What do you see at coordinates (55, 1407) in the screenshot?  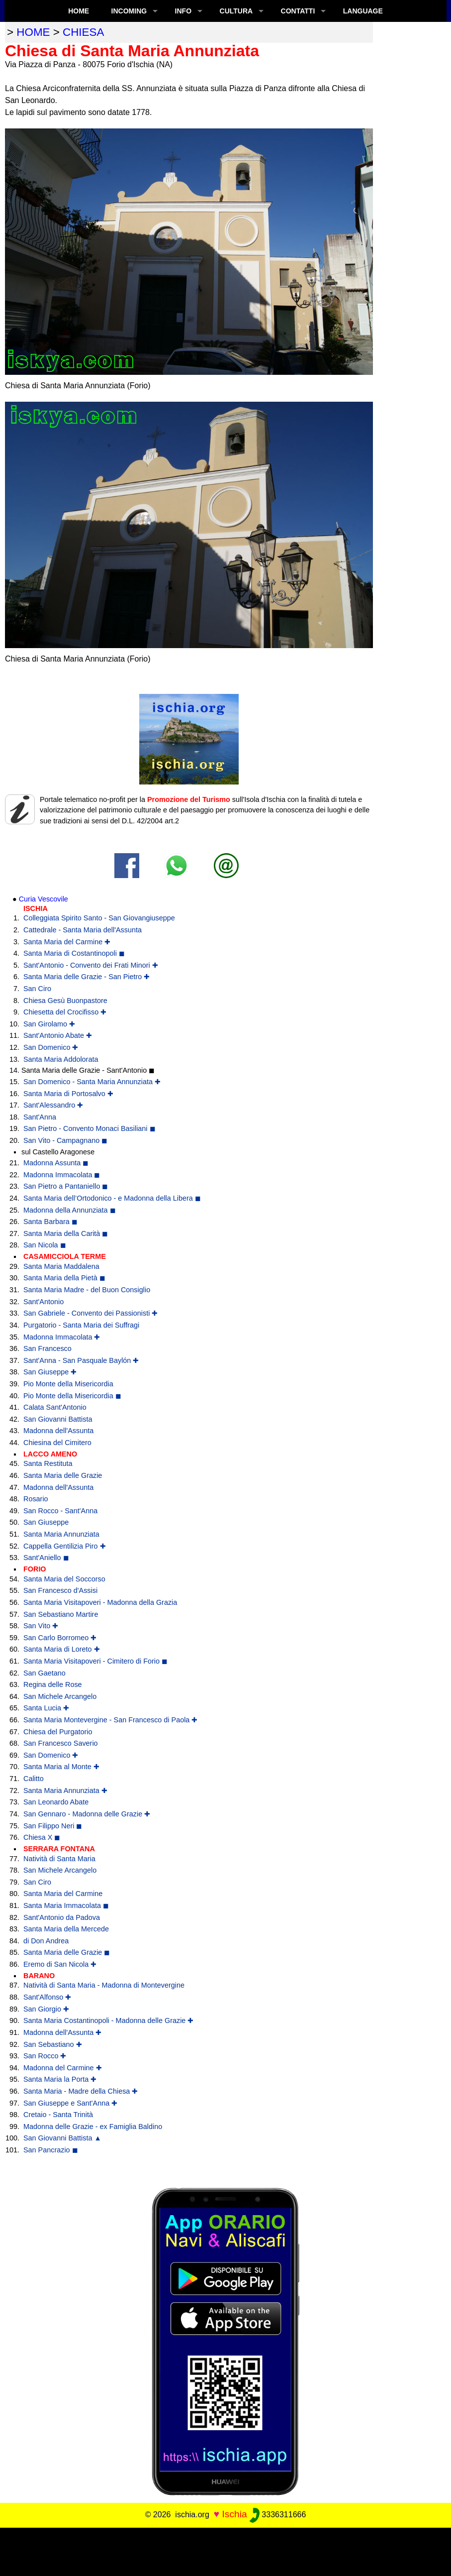 I see `Calata Sant'Antonio` at bounding box center [55, 1407].